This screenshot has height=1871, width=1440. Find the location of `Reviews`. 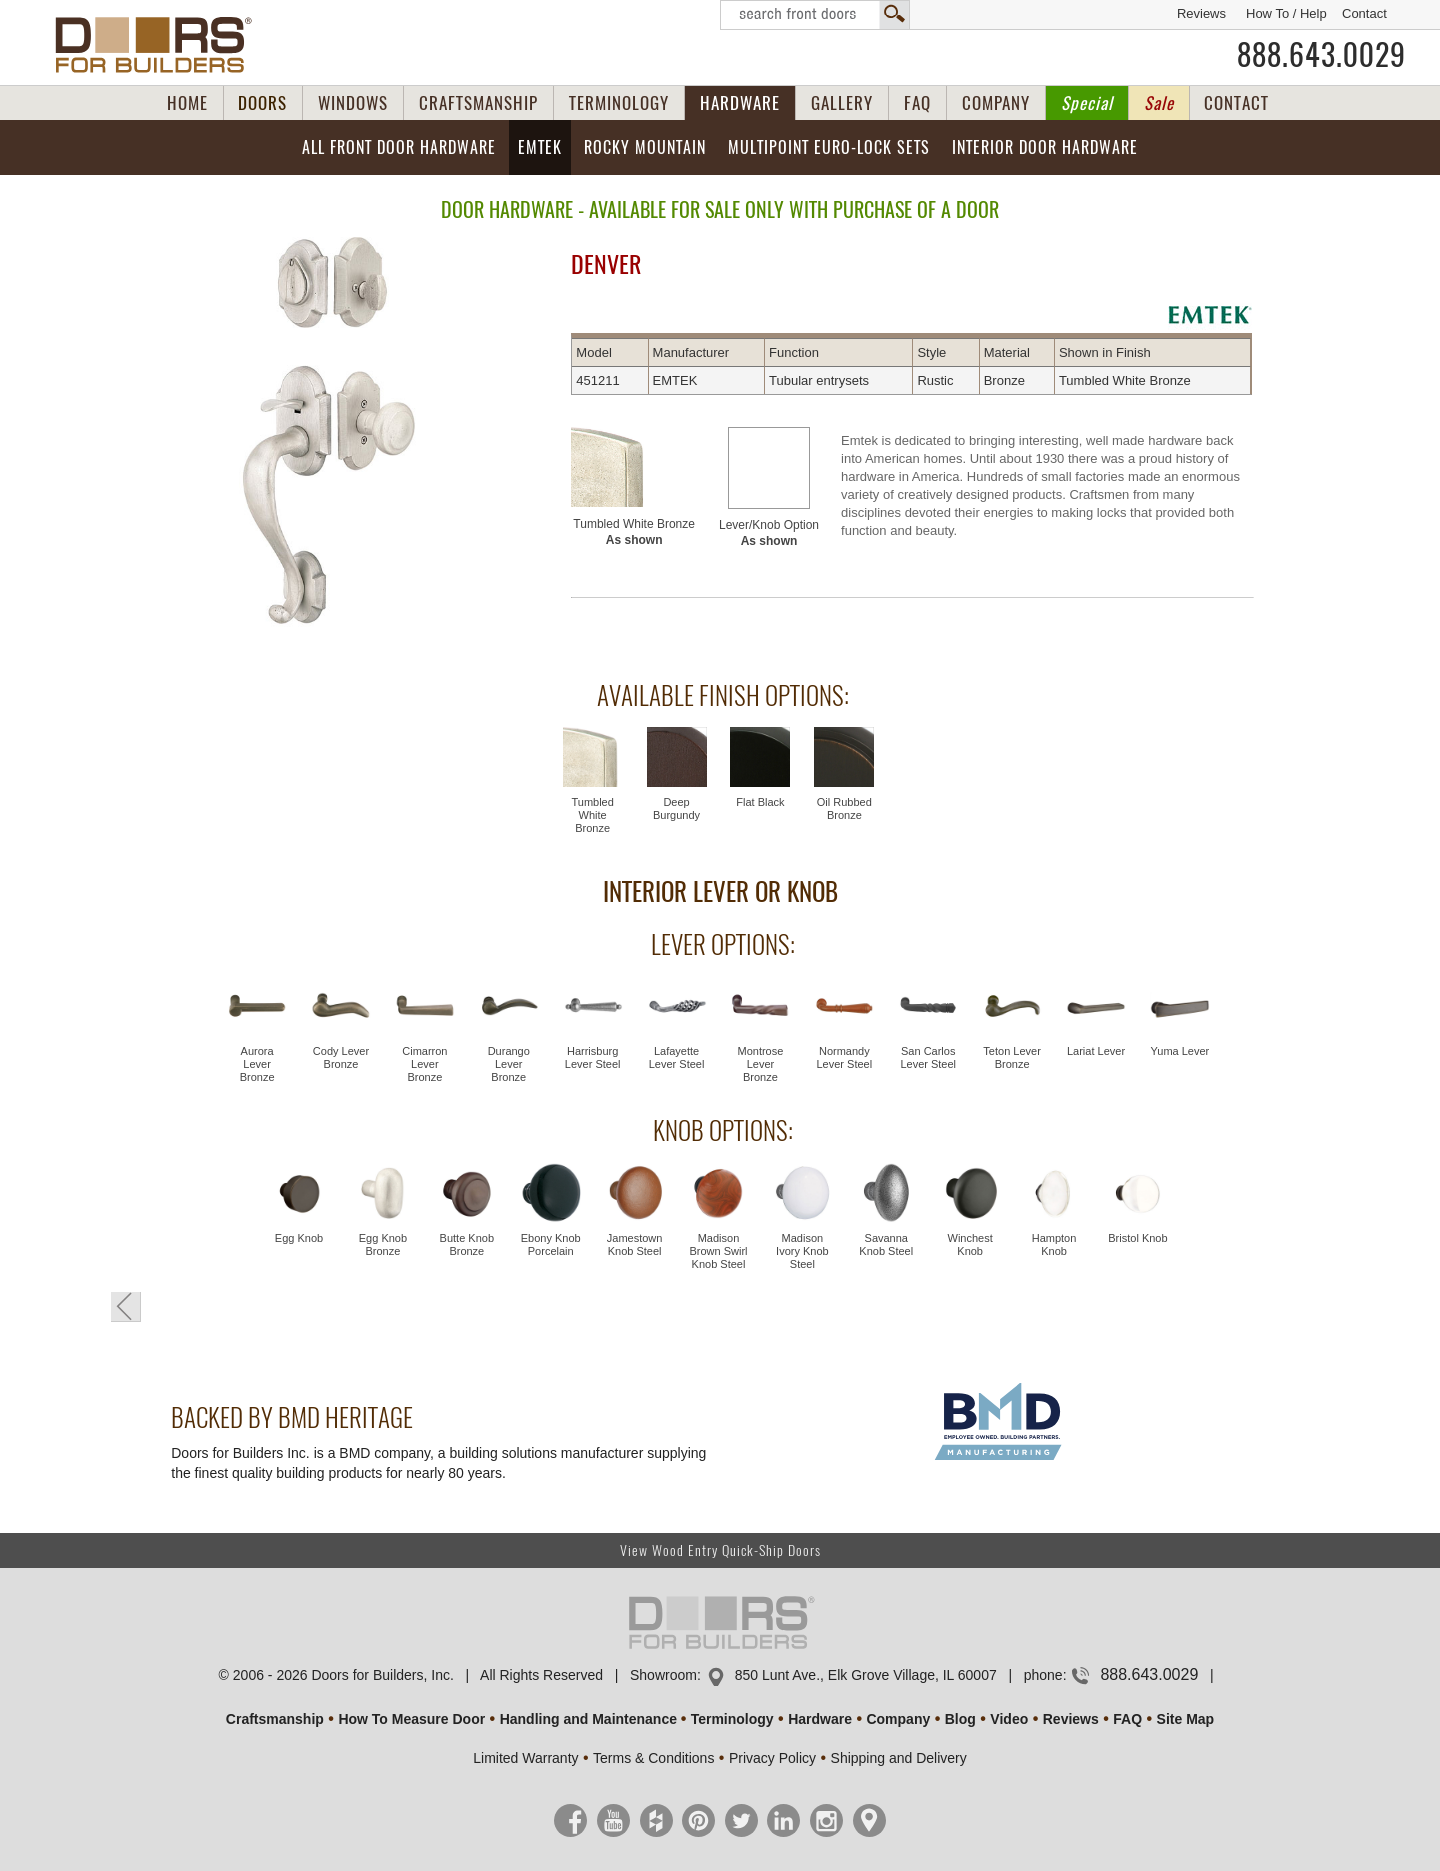

Reviews is located at coordinates (1201, 13).